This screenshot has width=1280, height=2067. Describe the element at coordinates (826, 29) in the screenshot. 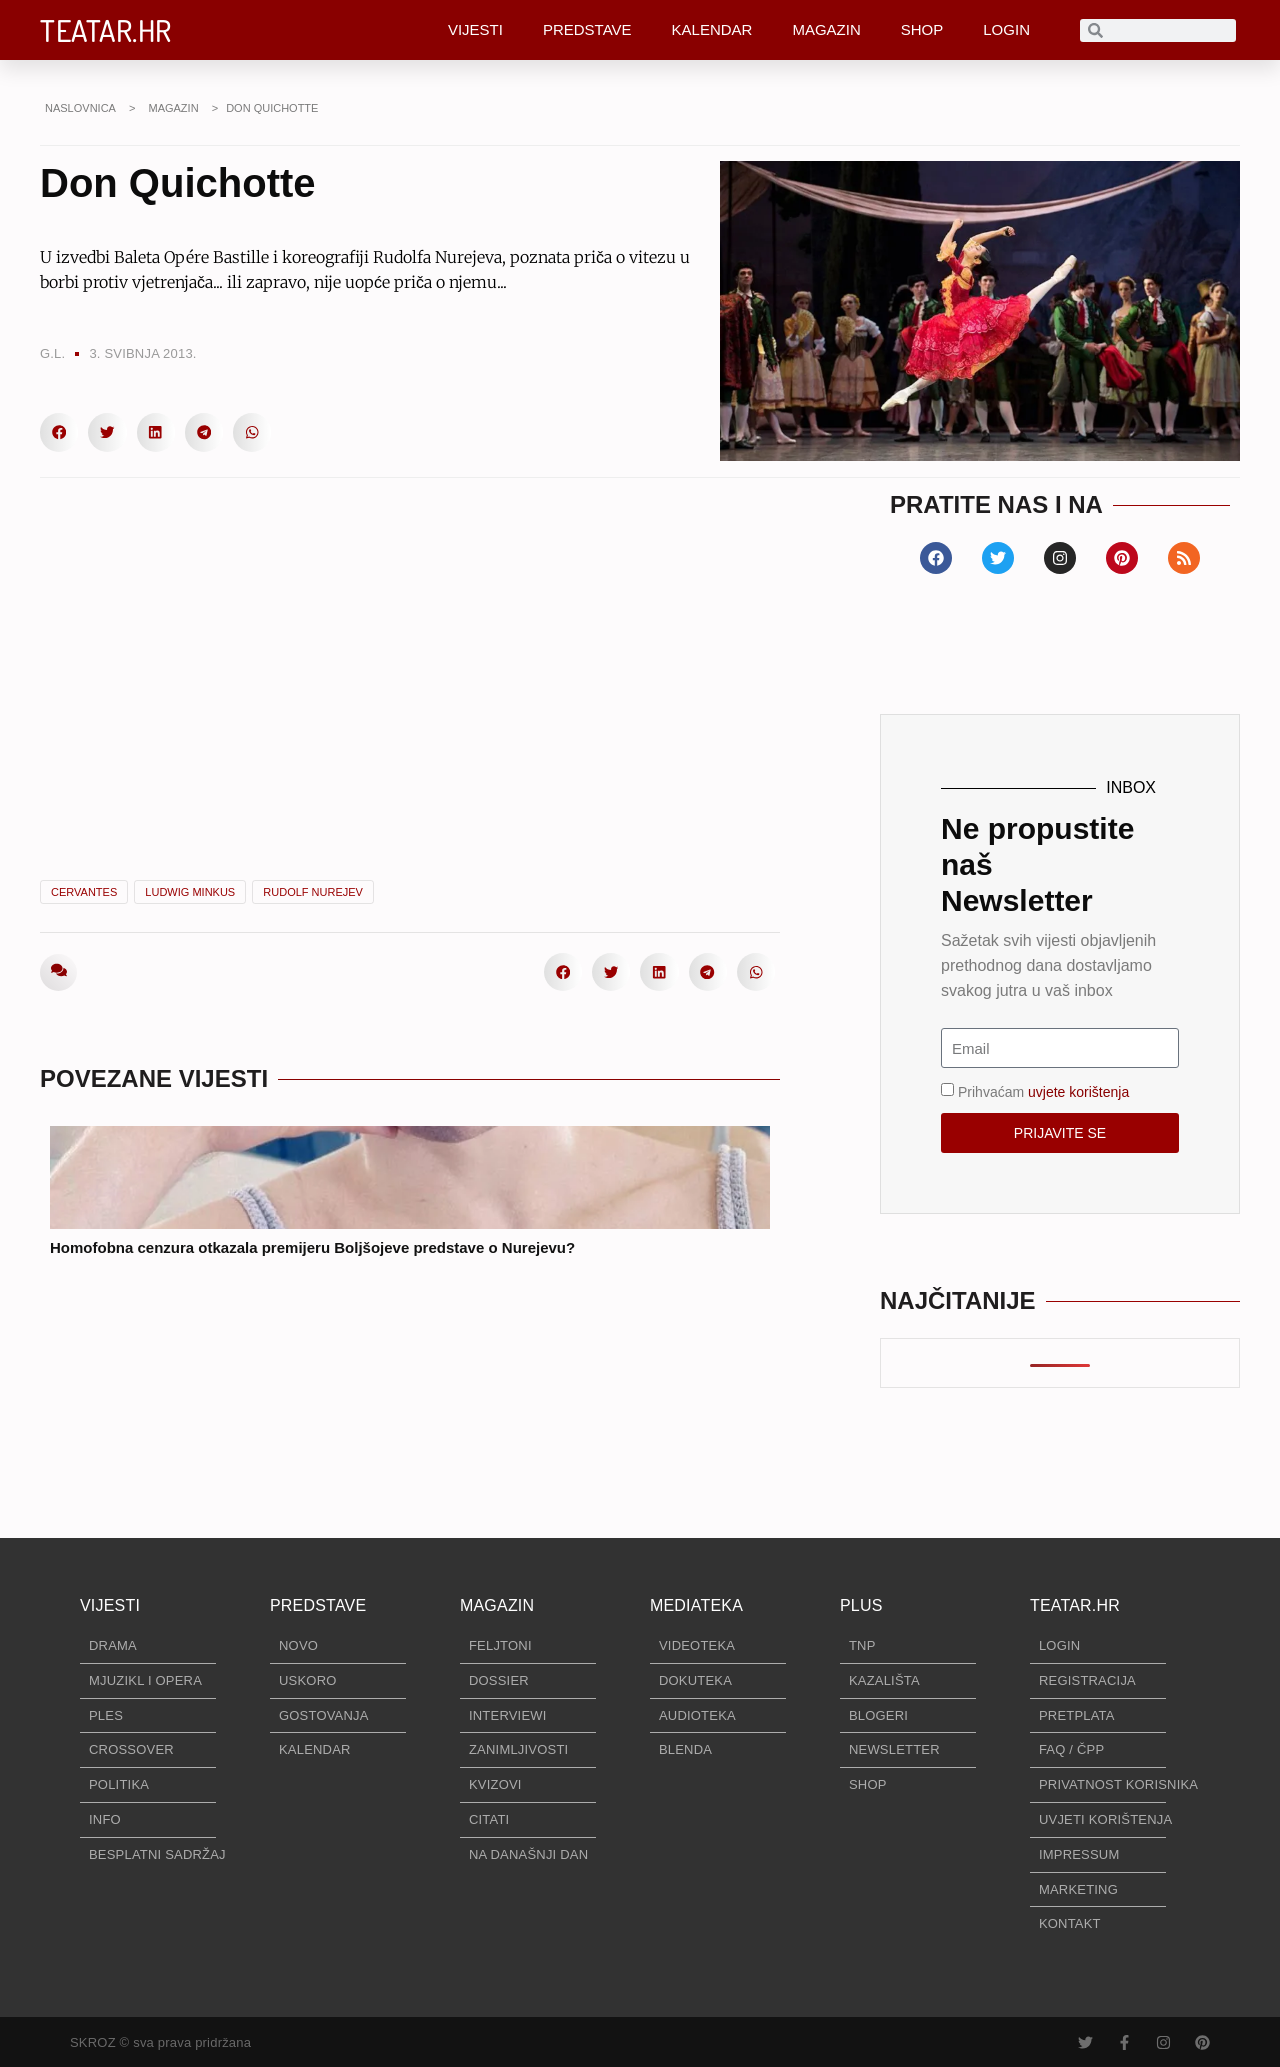

I see `MAGAZIN` at that location.